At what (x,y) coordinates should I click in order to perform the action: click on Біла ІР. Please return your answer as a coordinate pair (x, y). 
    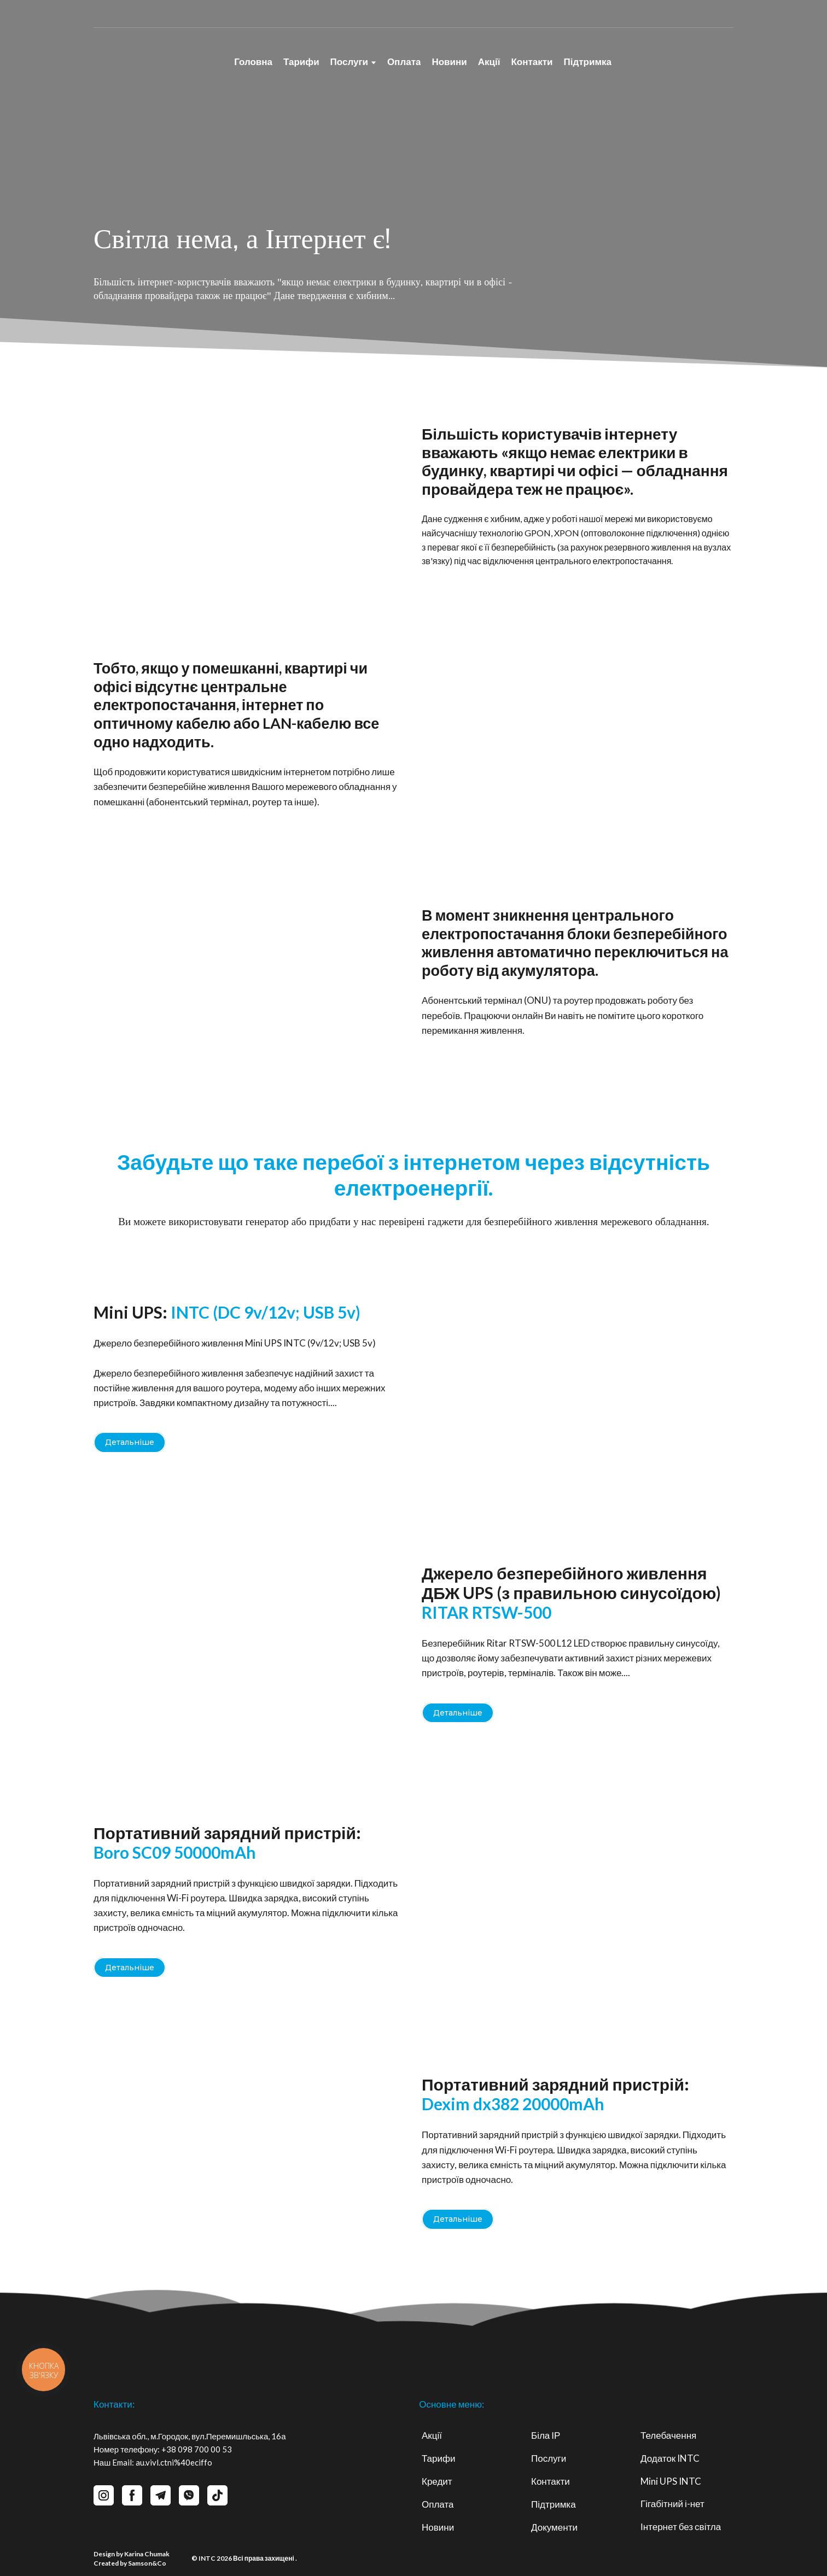
    Looking at the image, I should click on (545, 2435).